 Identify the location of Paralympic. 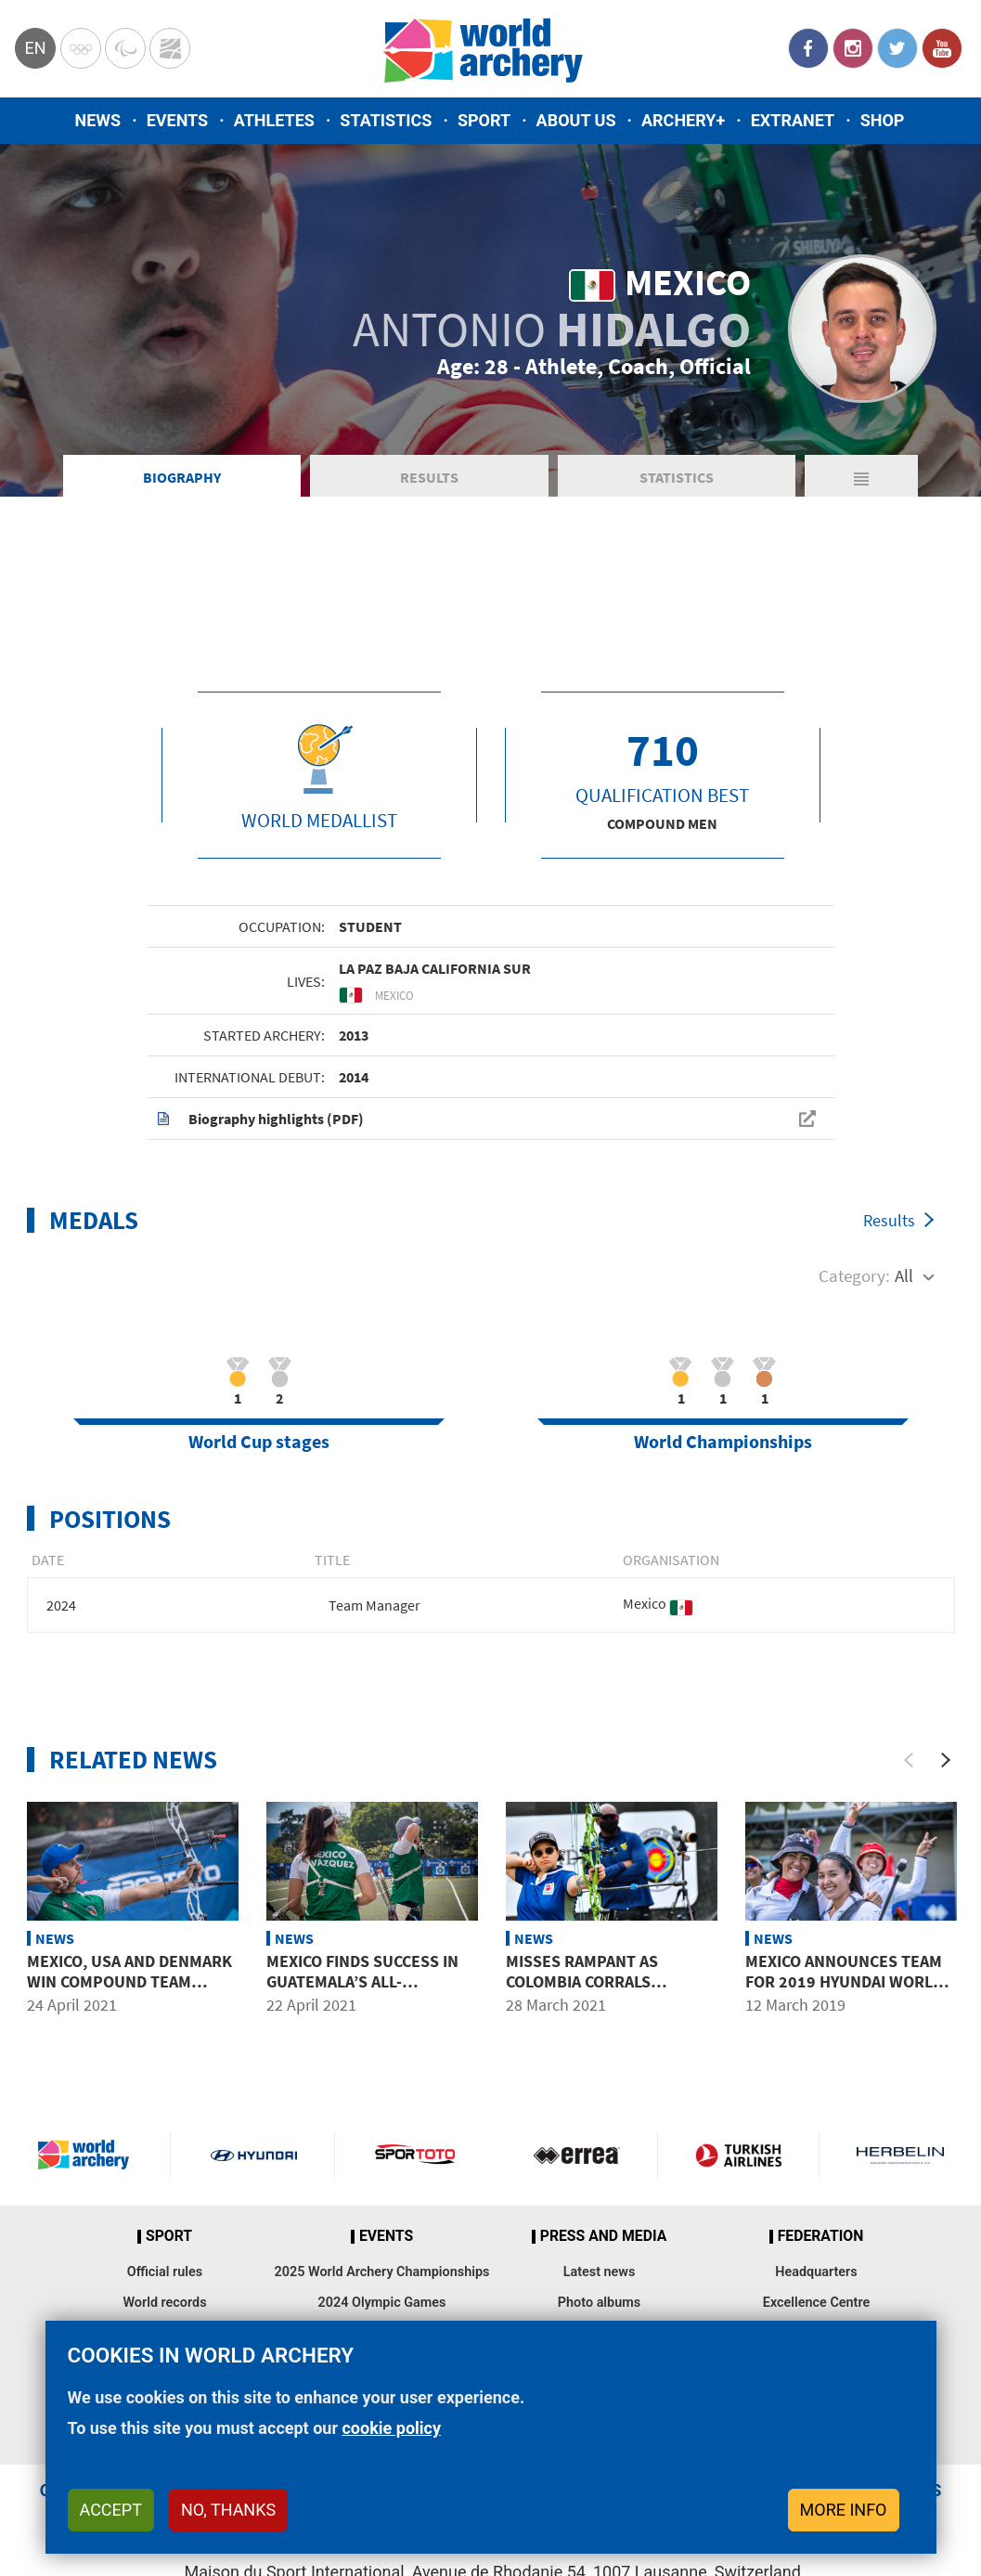
(125, 48).